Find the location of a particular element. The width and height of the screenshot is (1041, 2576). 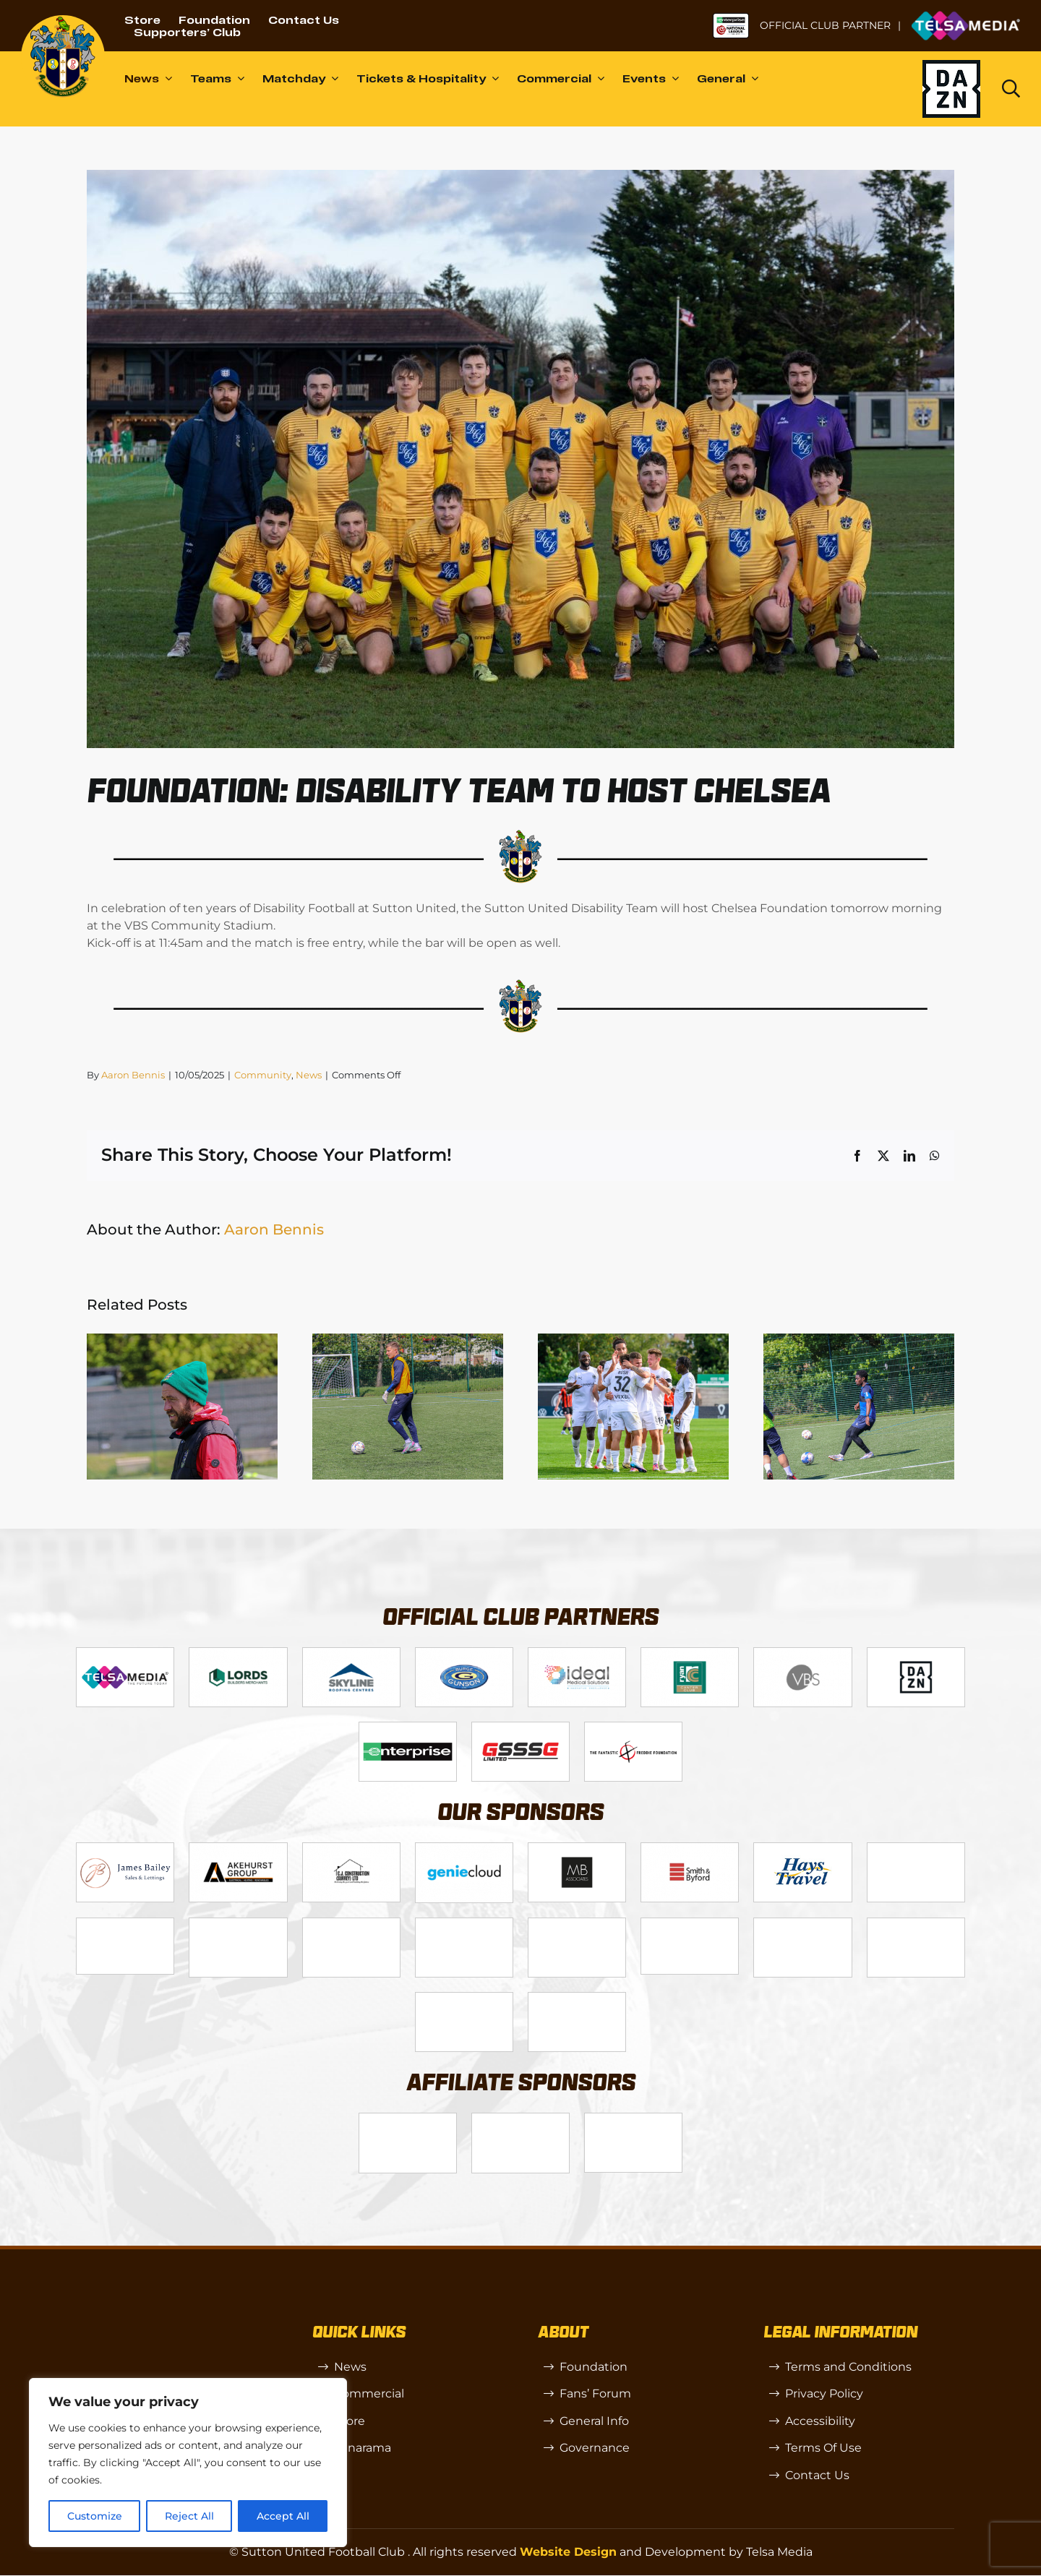

[sutton] is located at coordinates (63, 20).